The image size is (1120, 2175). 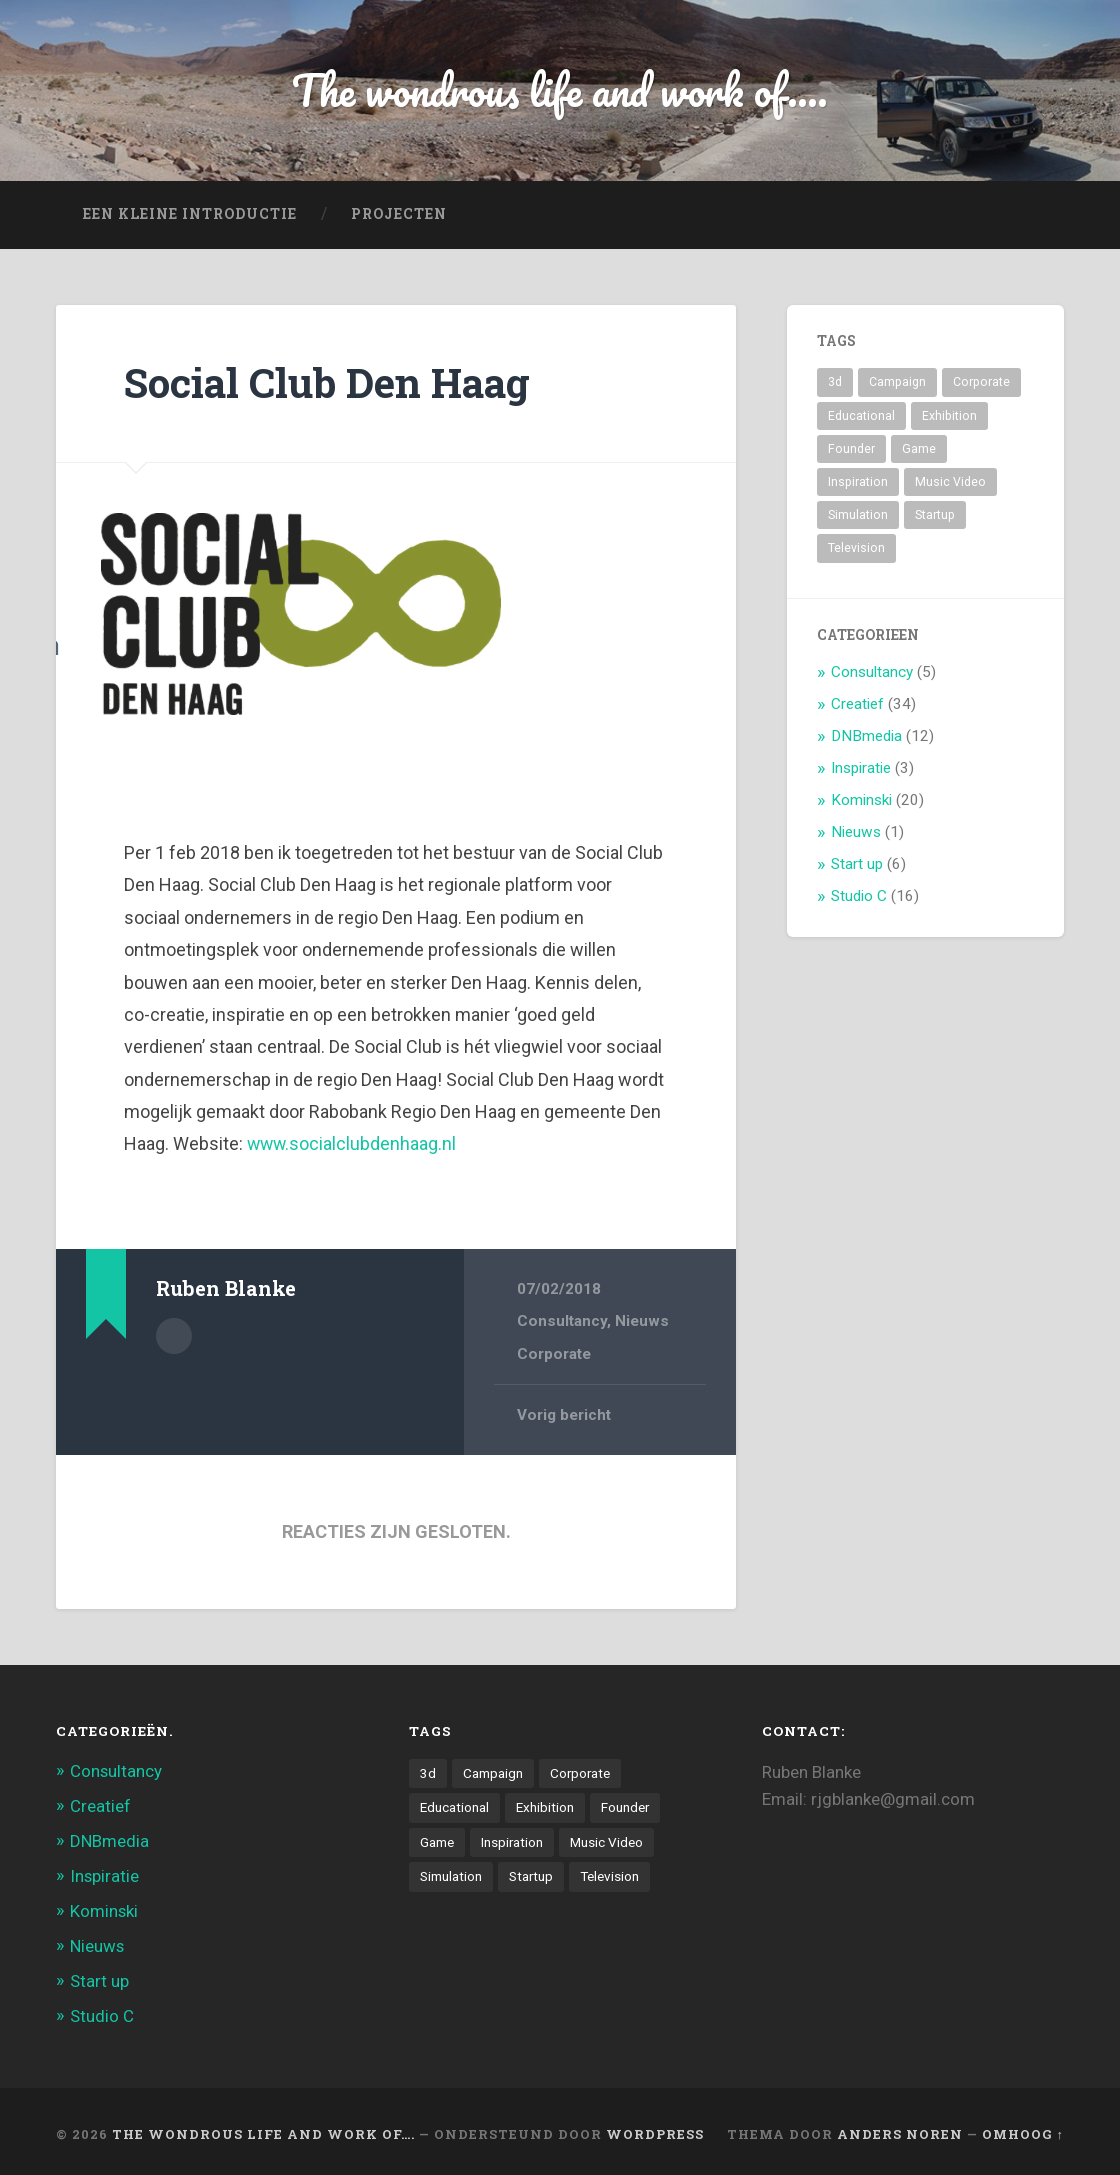 I want to click on DNBmedia, so click(x=866, y=736).